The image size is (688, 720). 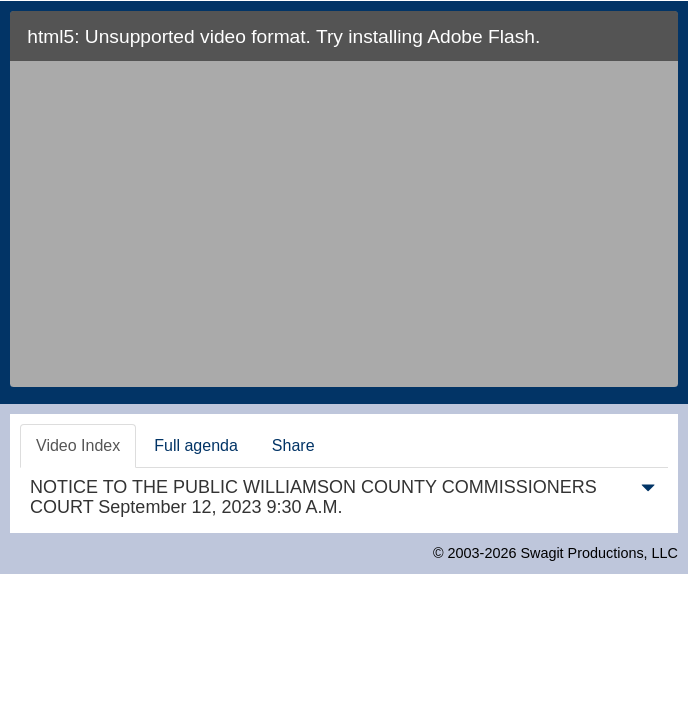 I want to click on Video Index [tab], so click(x=78, y=445).